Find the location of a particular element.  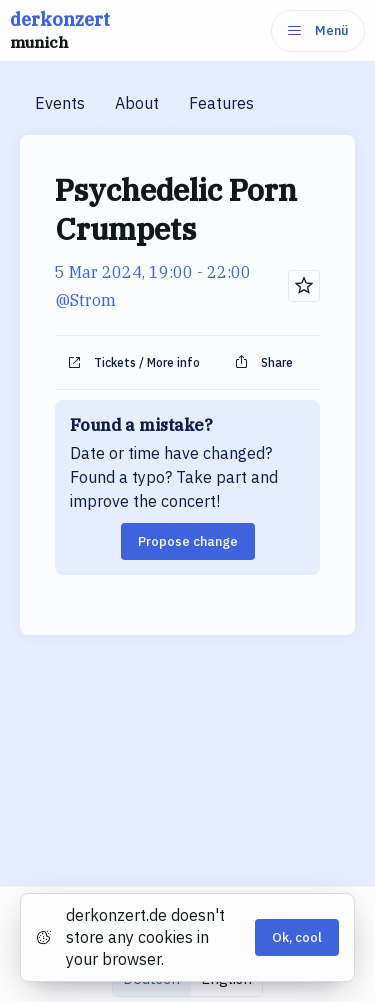

Events is located at coordinates (60, 103).